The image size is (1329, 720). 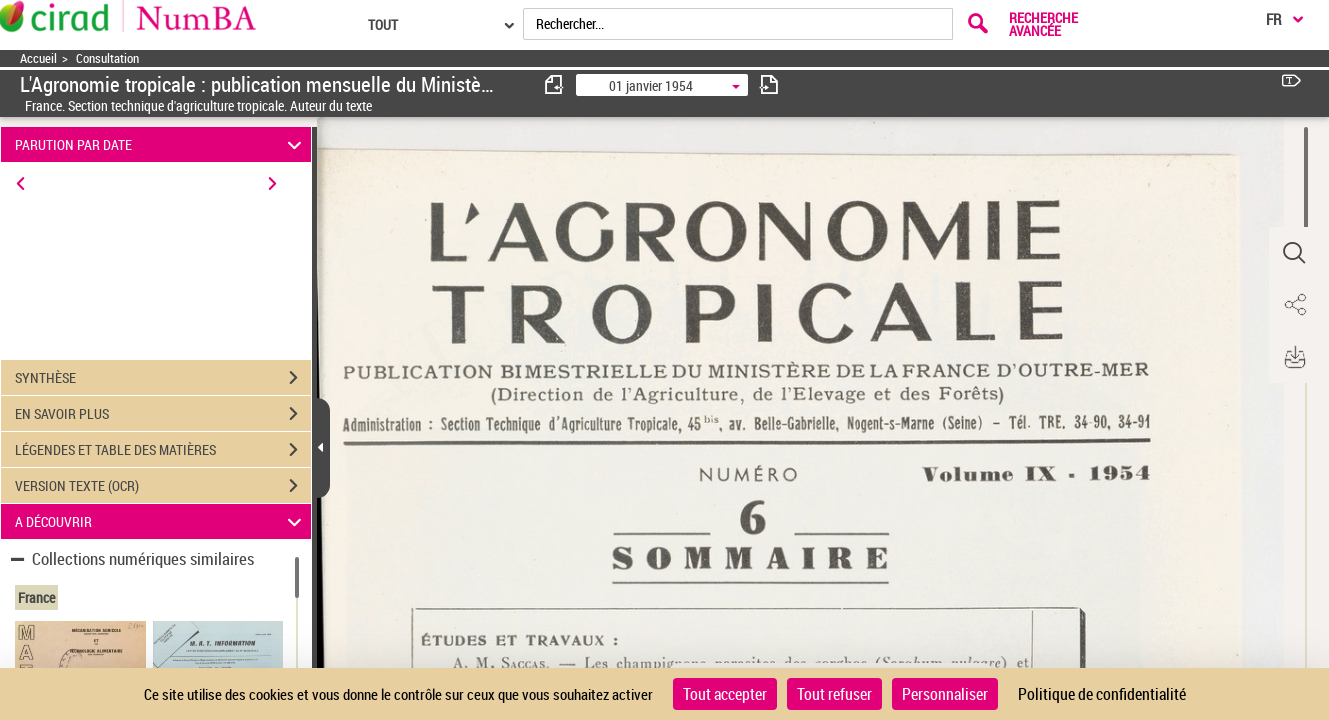 What do you see at coordinates (725, 694) in the screenshot?
I see `Tout accepter [Cookies : Tout accepter]` at bounding box center [725, 694].